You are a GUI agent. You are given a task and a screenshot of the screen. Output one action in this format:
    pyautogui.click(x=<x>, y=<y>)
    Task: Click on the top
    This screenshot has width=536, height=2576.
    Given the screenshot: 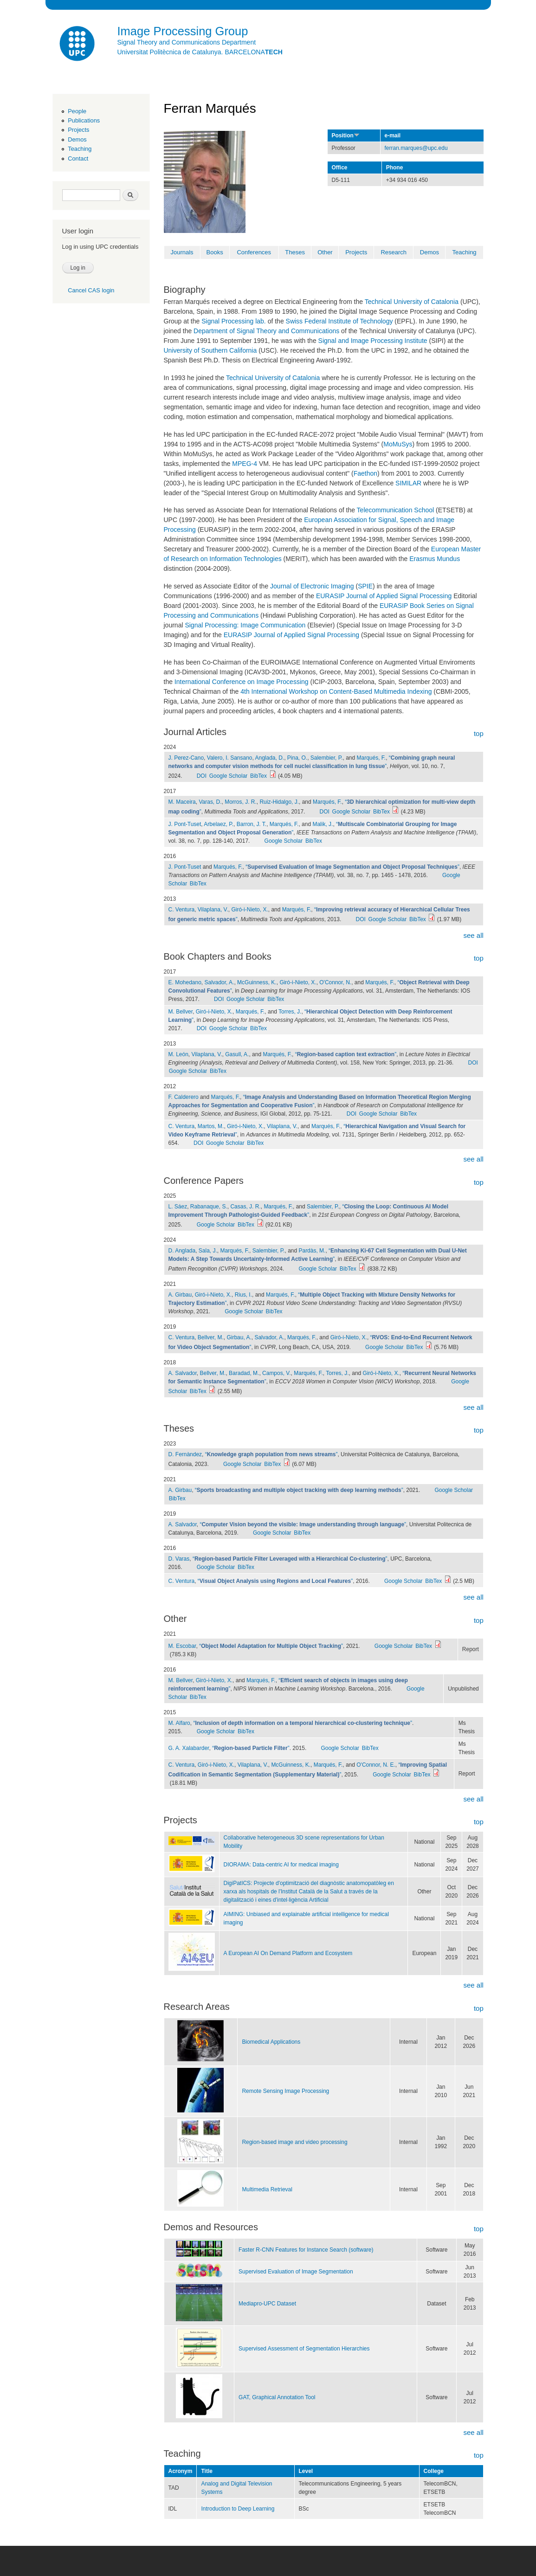 What is the action you would take?
    pyautogui.click(x=479, y=733)
    